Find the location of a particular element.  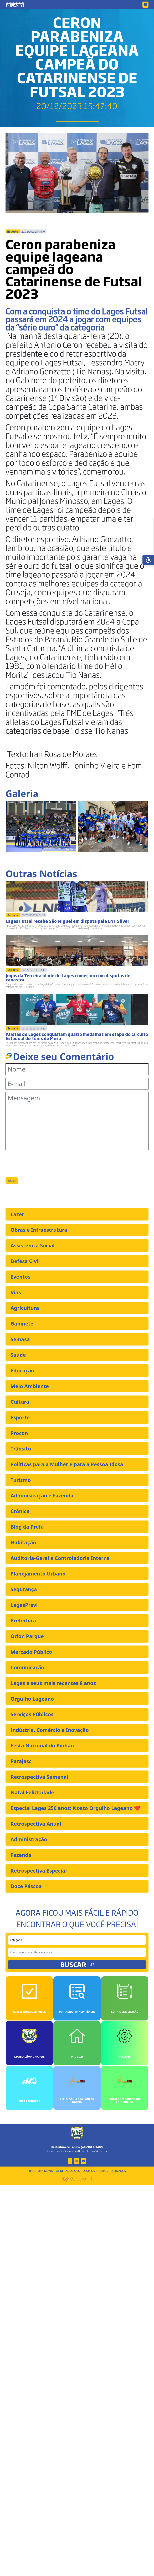

Semasa is located at coordinates (28, 1408).